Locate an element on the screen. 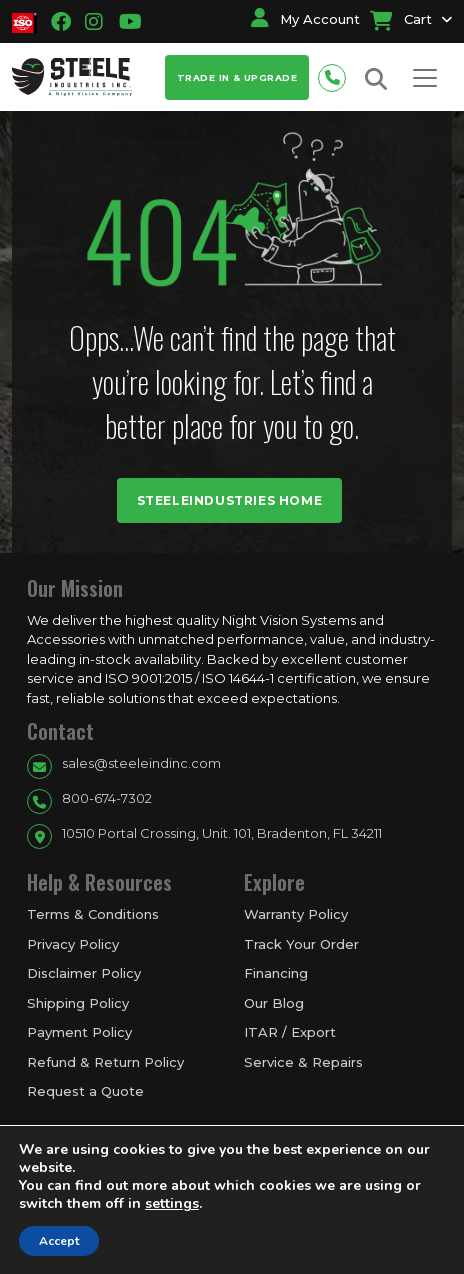 The width and height of the screenshot is (464, 1274). [Phone number for contact] is located at coordinates (337, 75).